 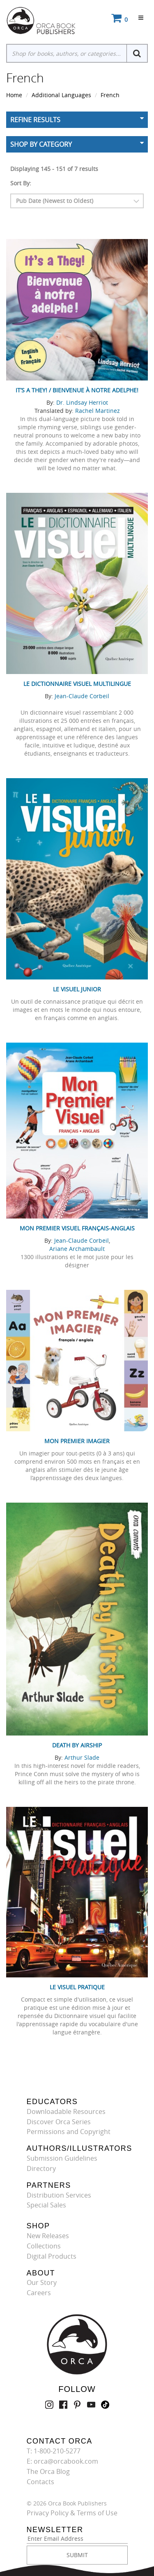 What do you see at coordinates (68, 2131) in the screenshot?
I see `Permissions and Copyright` at bounding box center [68, 2131].